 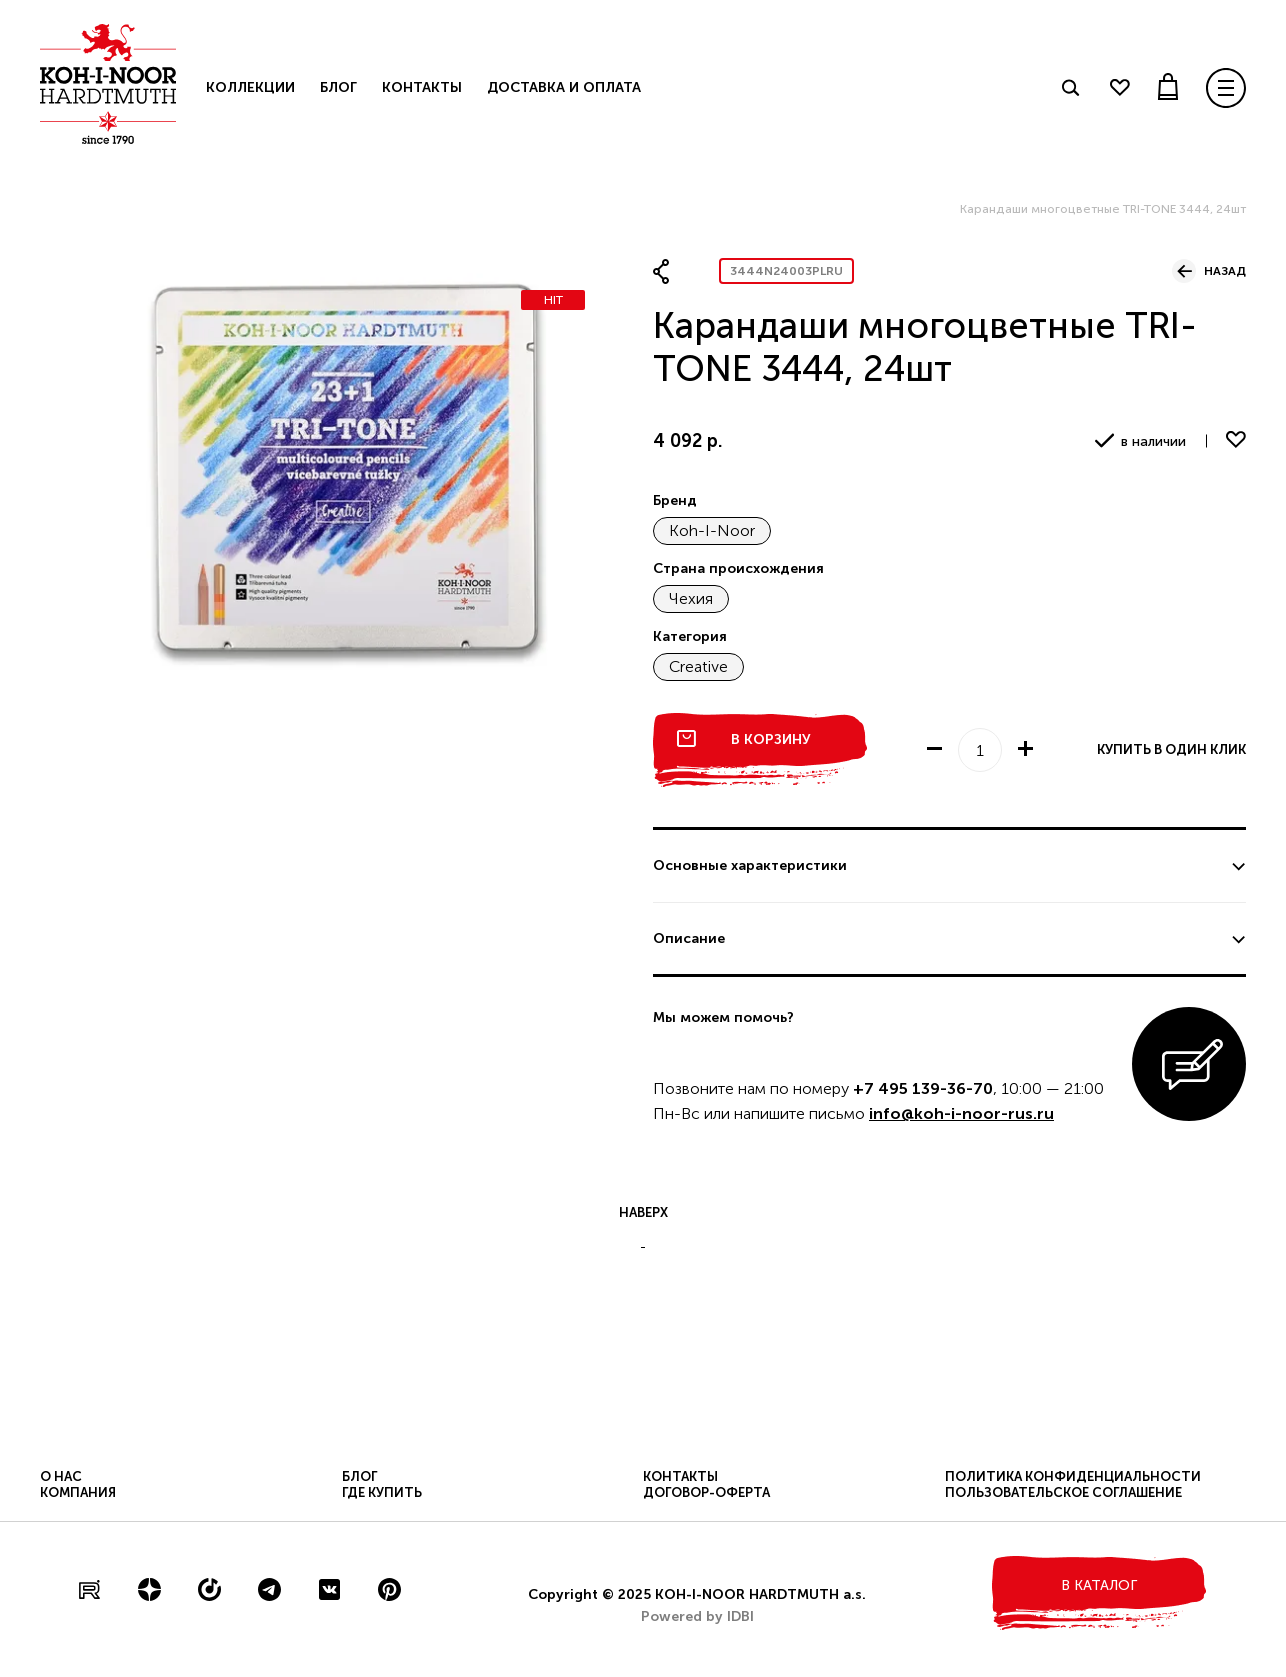 What do you see at coordinates (61, 1476) in the screenshot?
I see `О нас` at bounding box center [61, 1476].